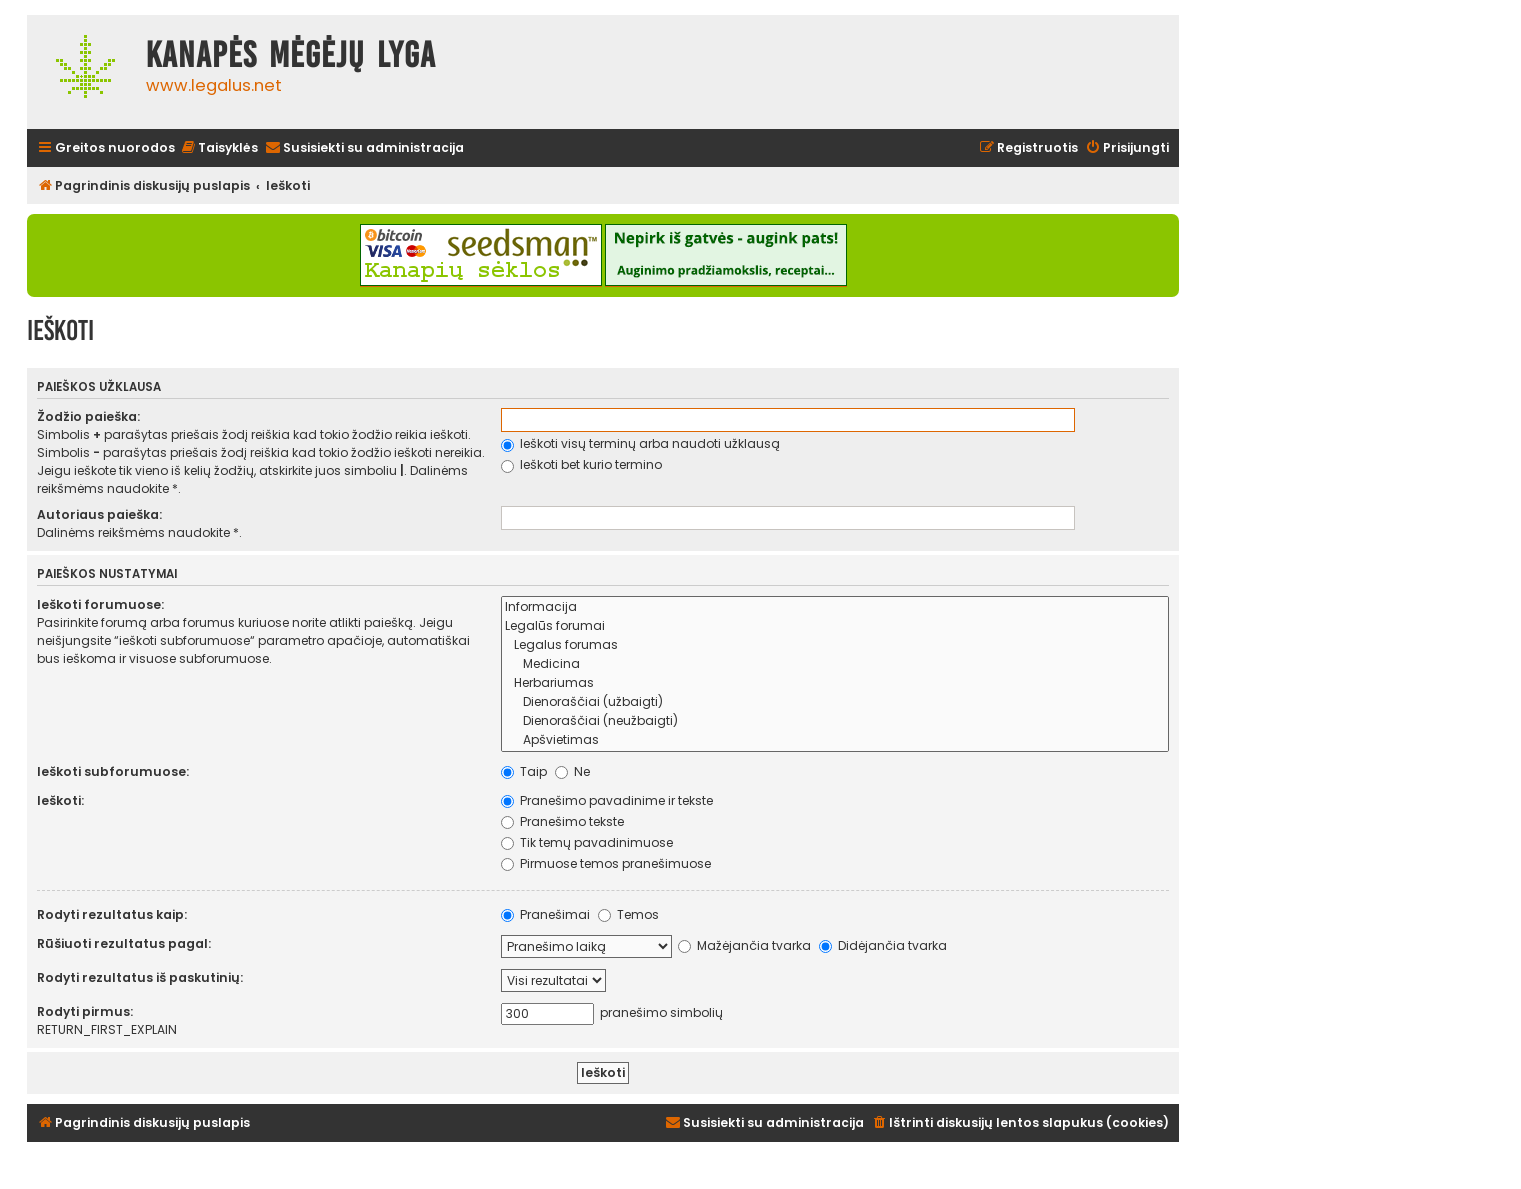 Image resolution: width=1521 pixels, height=1189 pixels. I want to click on [menuitem], so click(219, 148).